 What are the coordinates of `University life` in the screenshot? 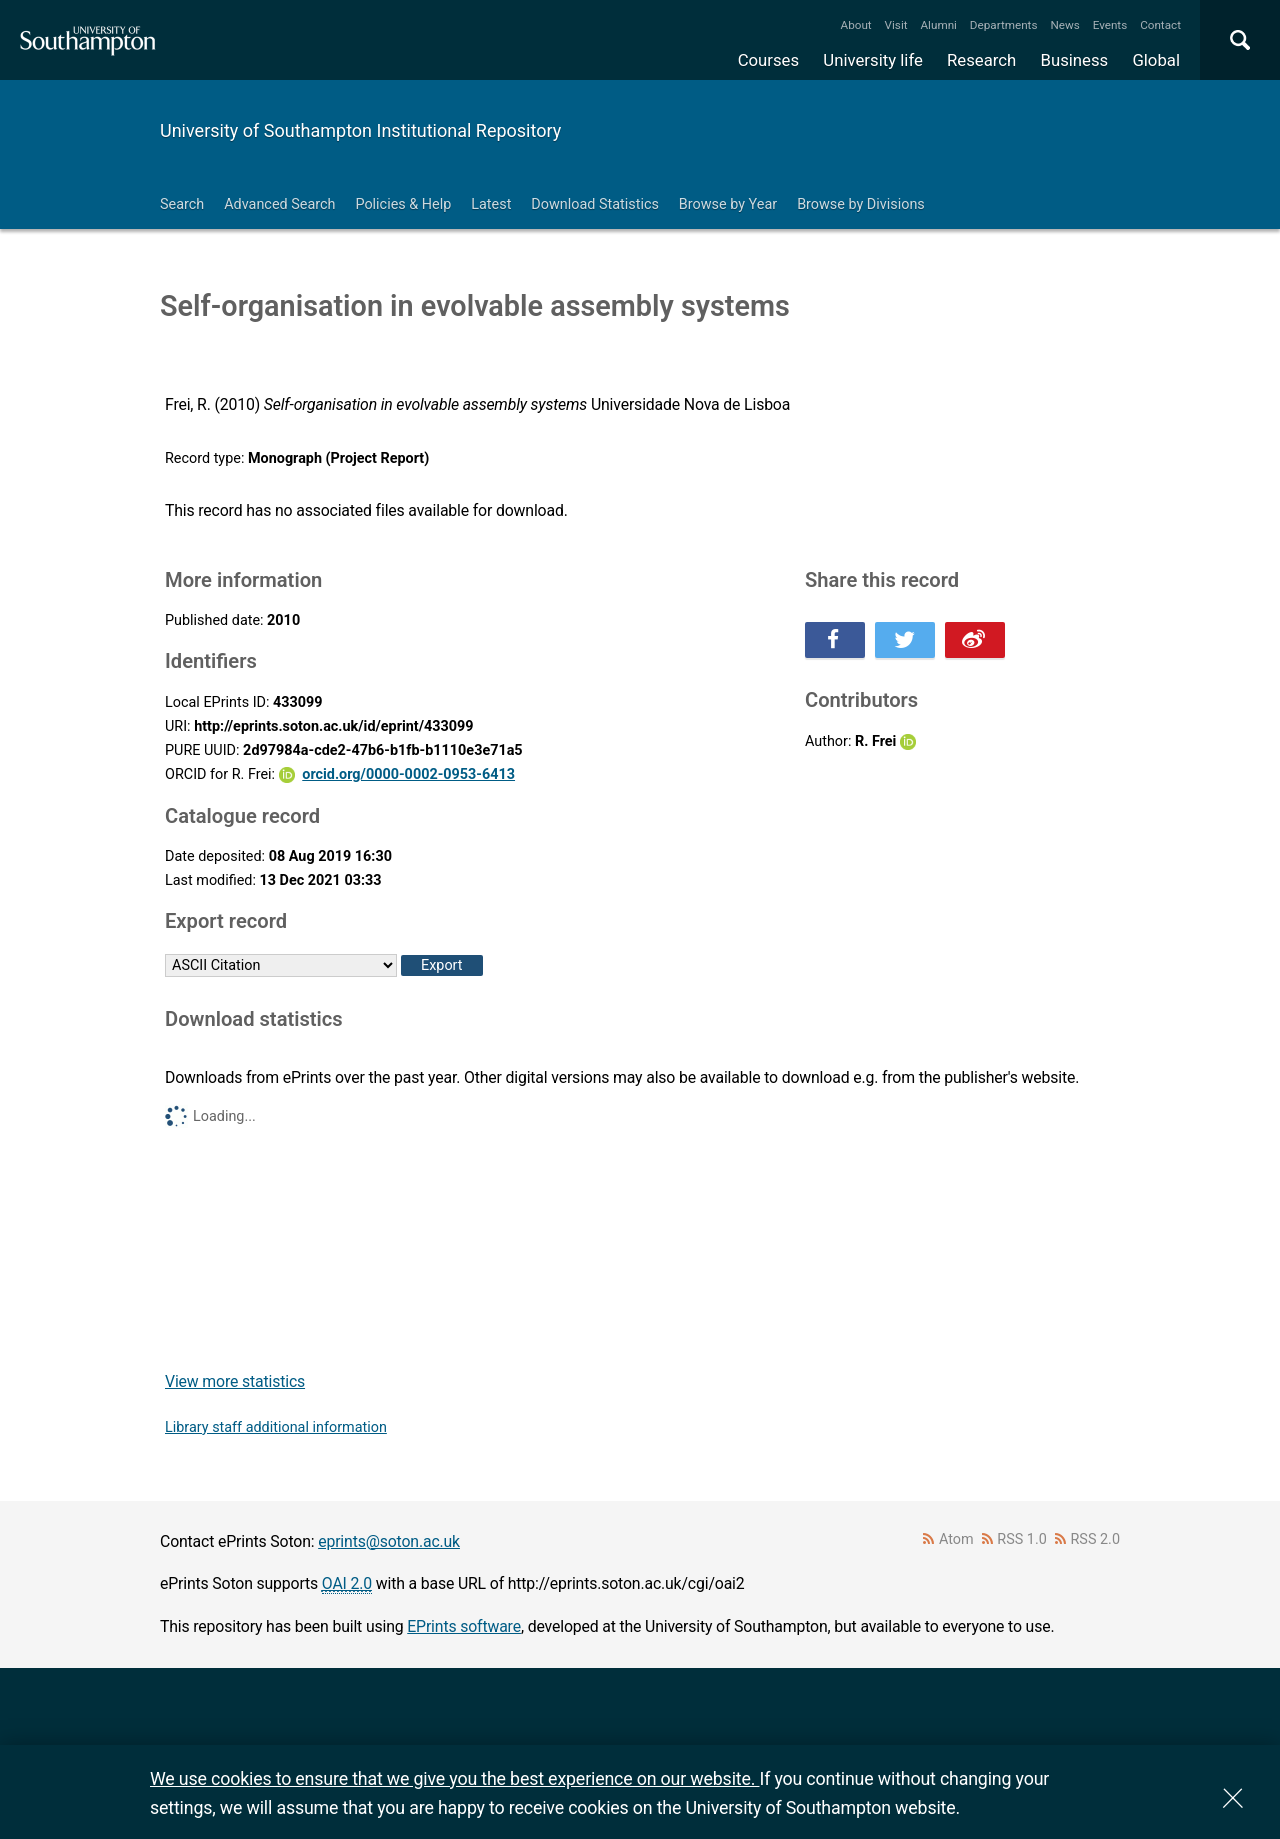 It's located at (873, 60).